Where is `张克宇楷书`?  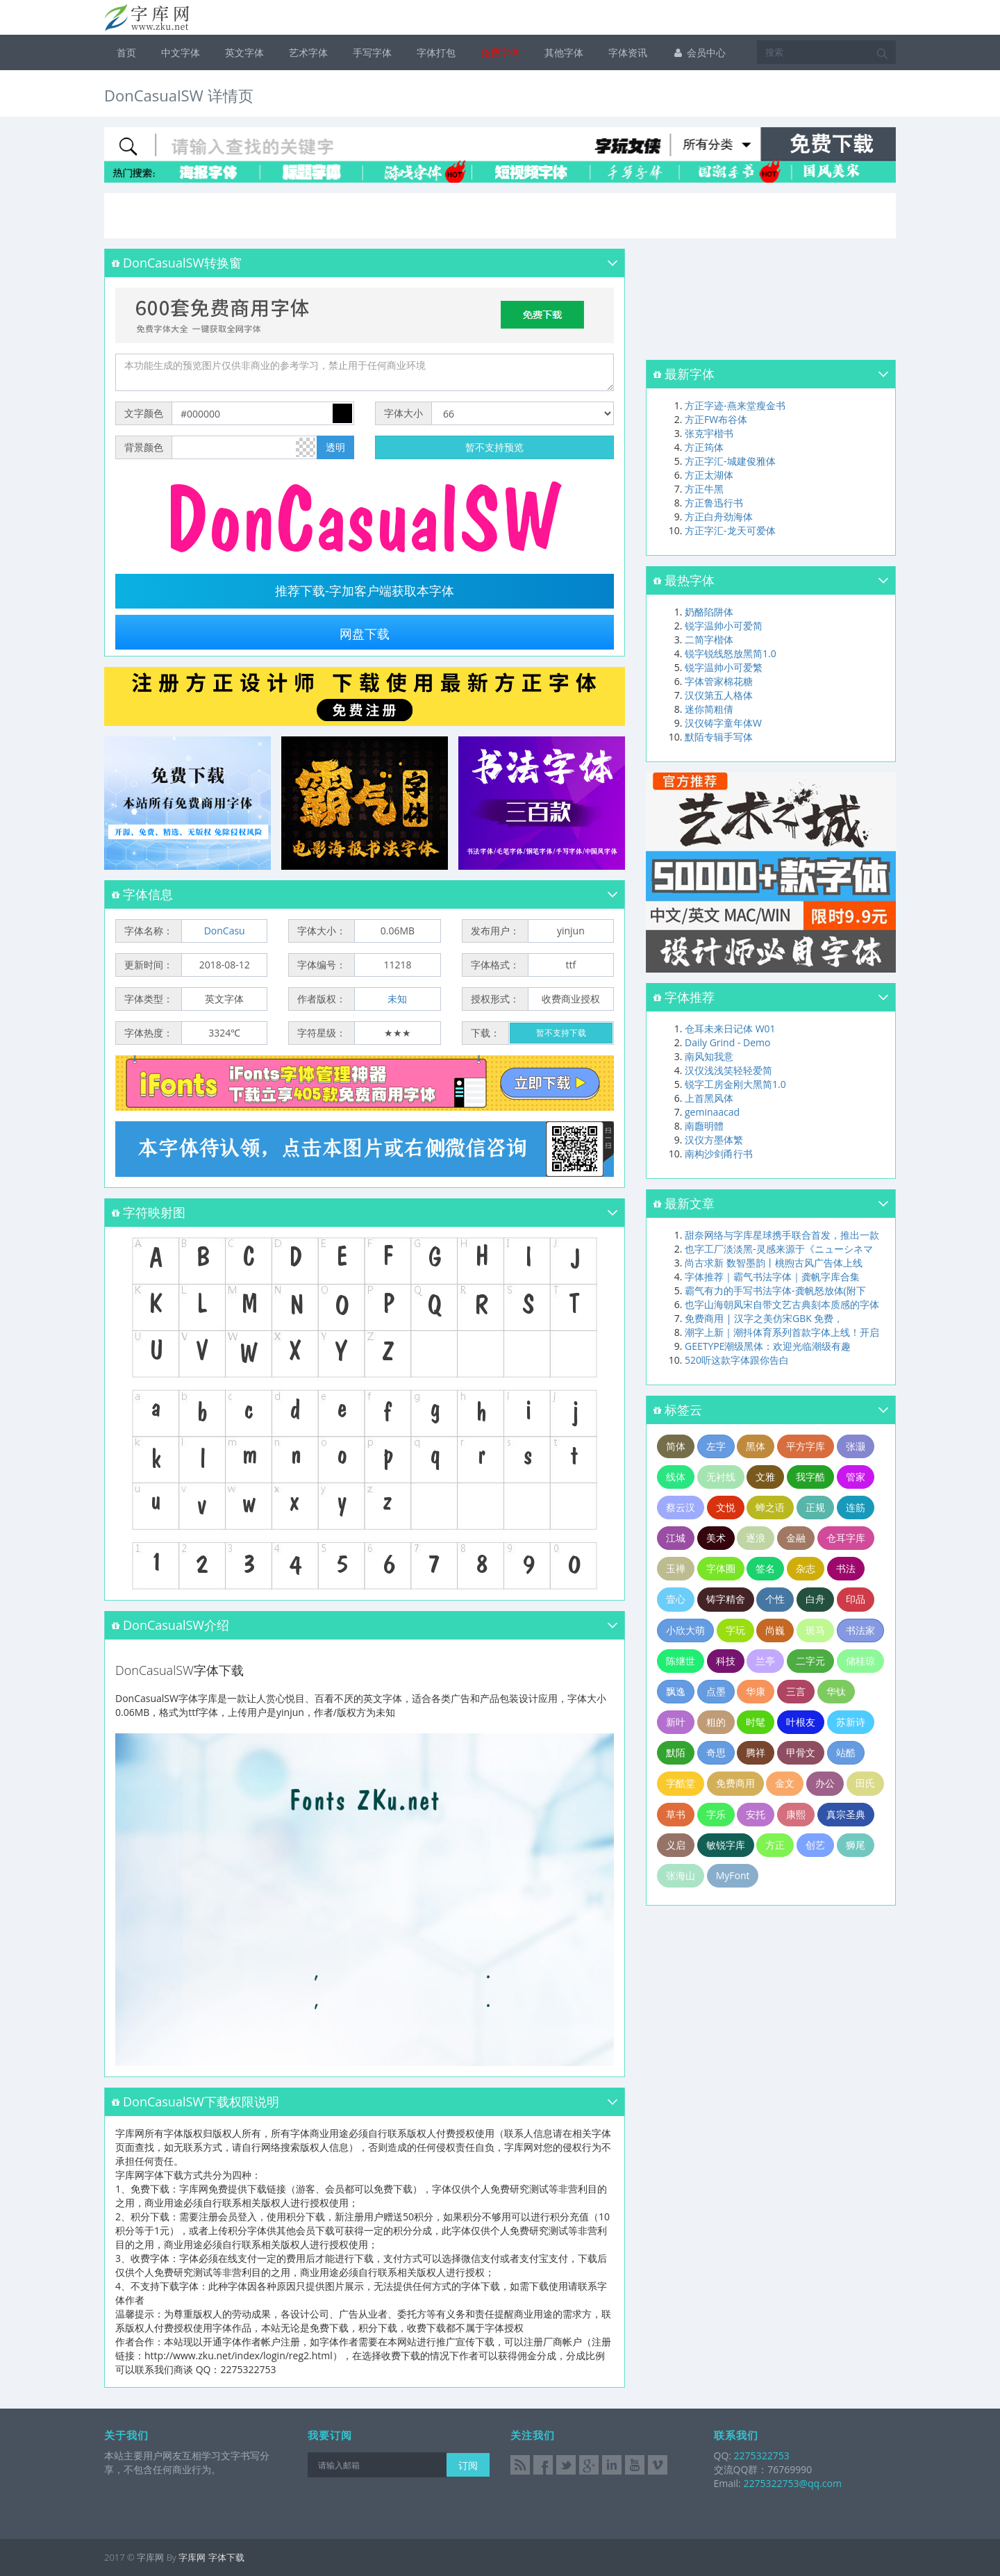 张克宇楷书 is located at coordinates (709, 433).